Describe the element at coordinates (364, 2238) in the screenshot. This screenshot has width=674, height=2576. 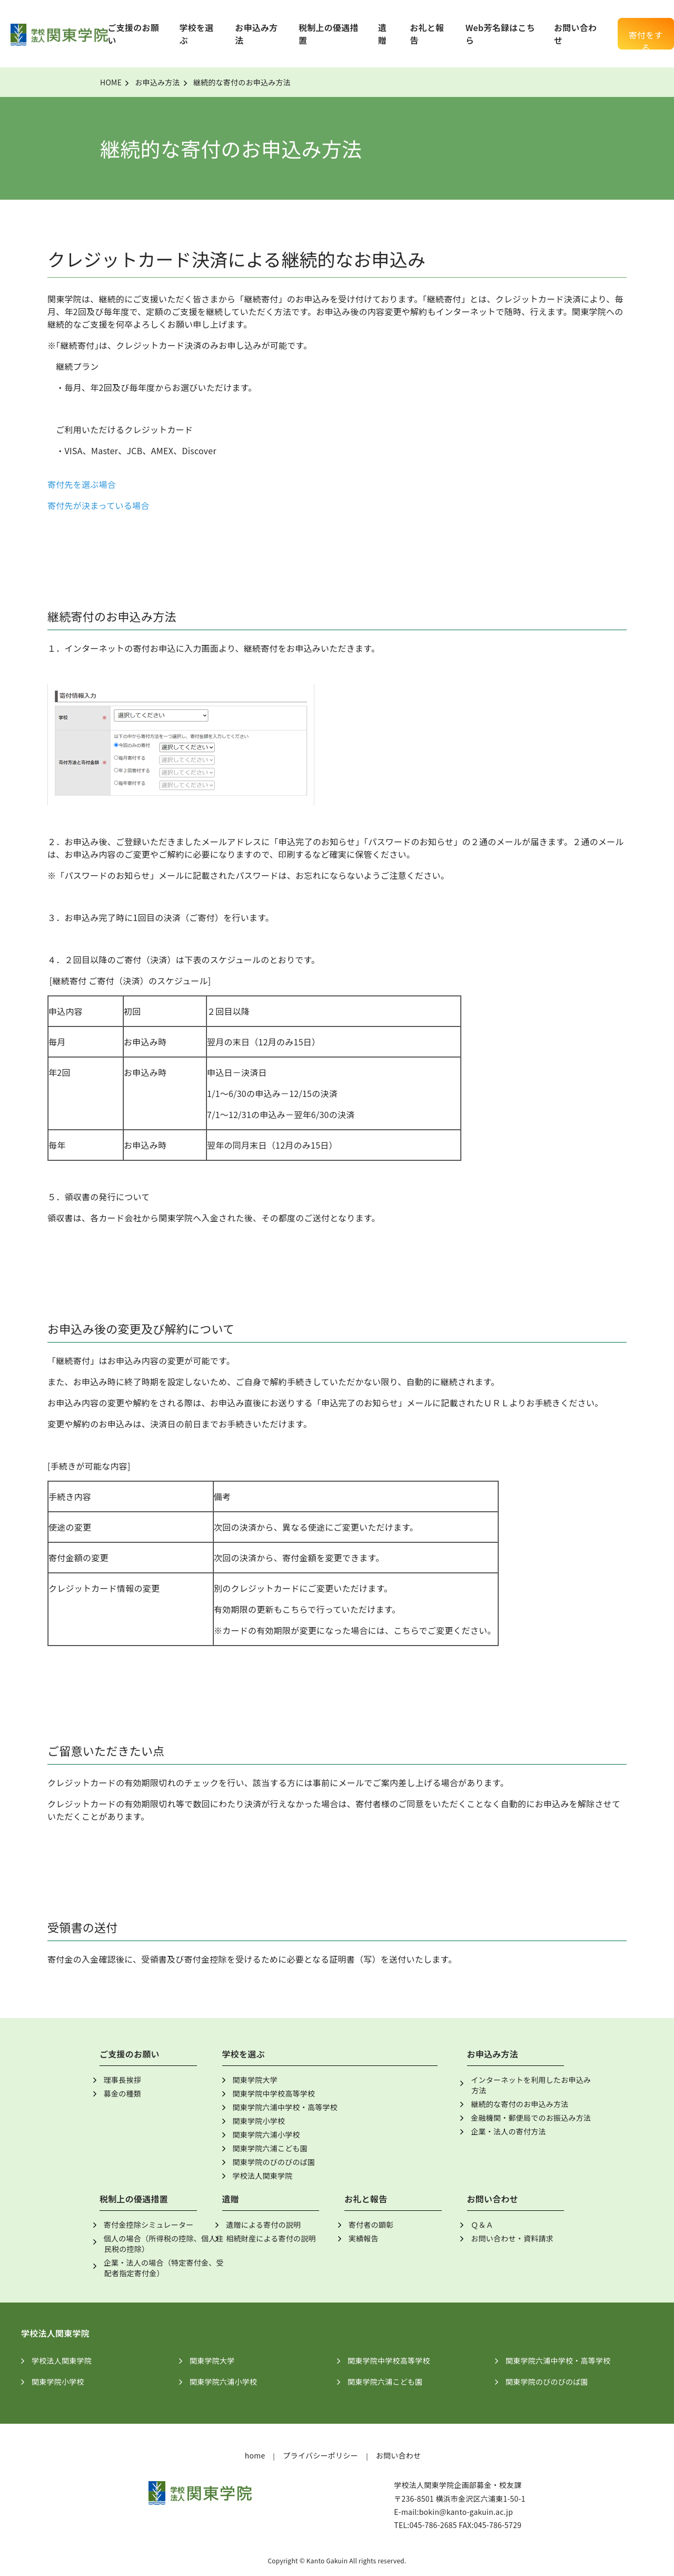
I see `実績報告` at that location.